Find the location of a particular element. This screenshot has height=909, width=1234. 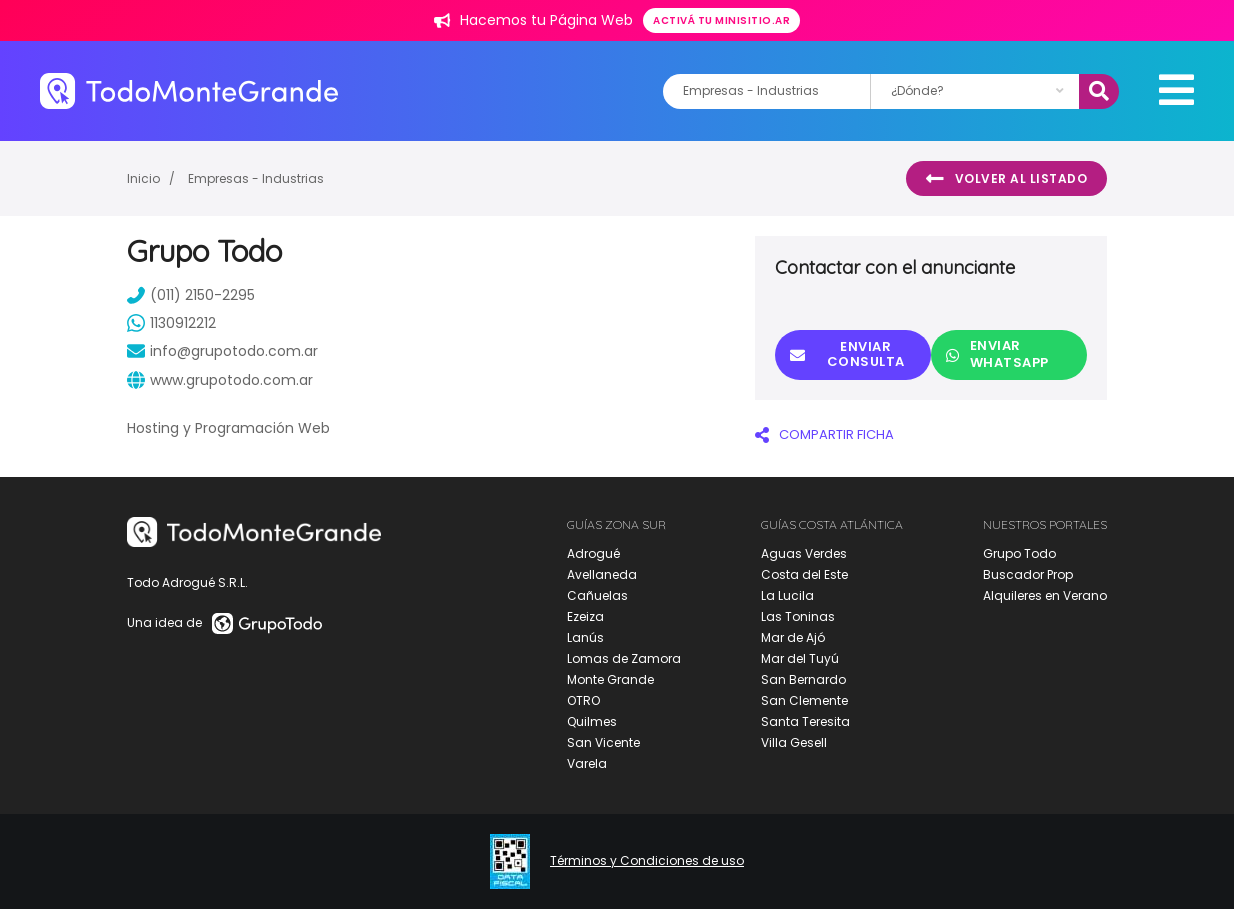

(011) 2150-2295 is located at coordinates (191, 295).